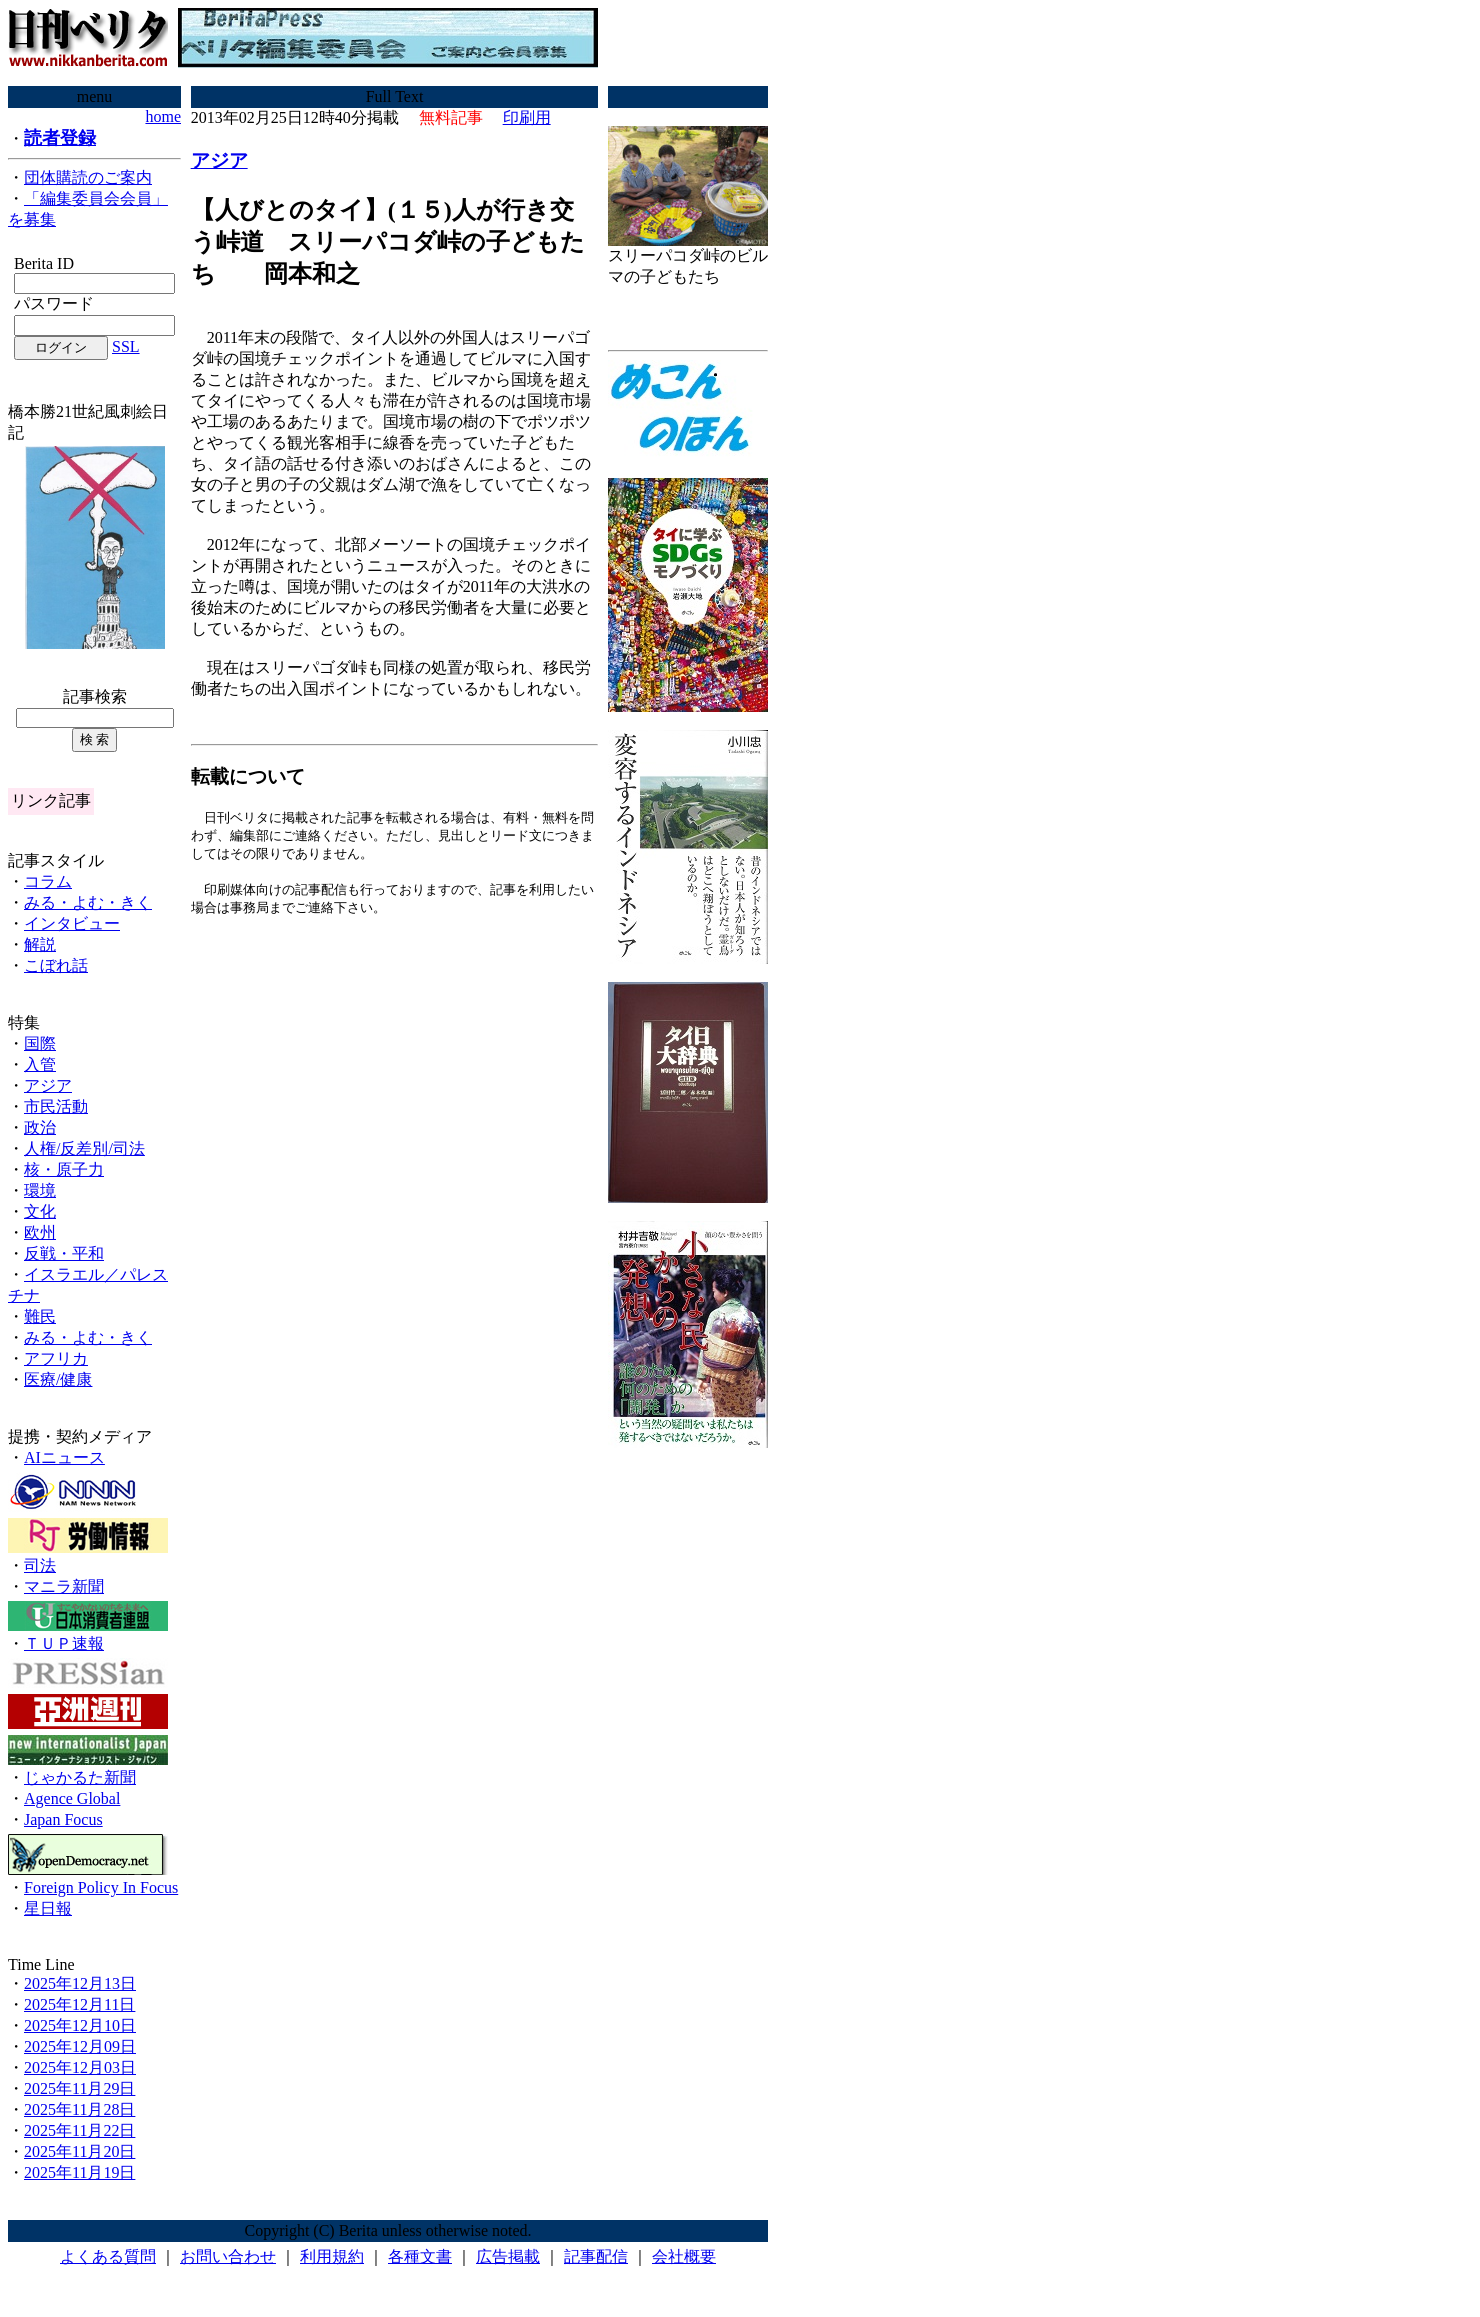 This screenshot has width=1480, height=2317. I want to click on 各種文書, so click(420, 2256).